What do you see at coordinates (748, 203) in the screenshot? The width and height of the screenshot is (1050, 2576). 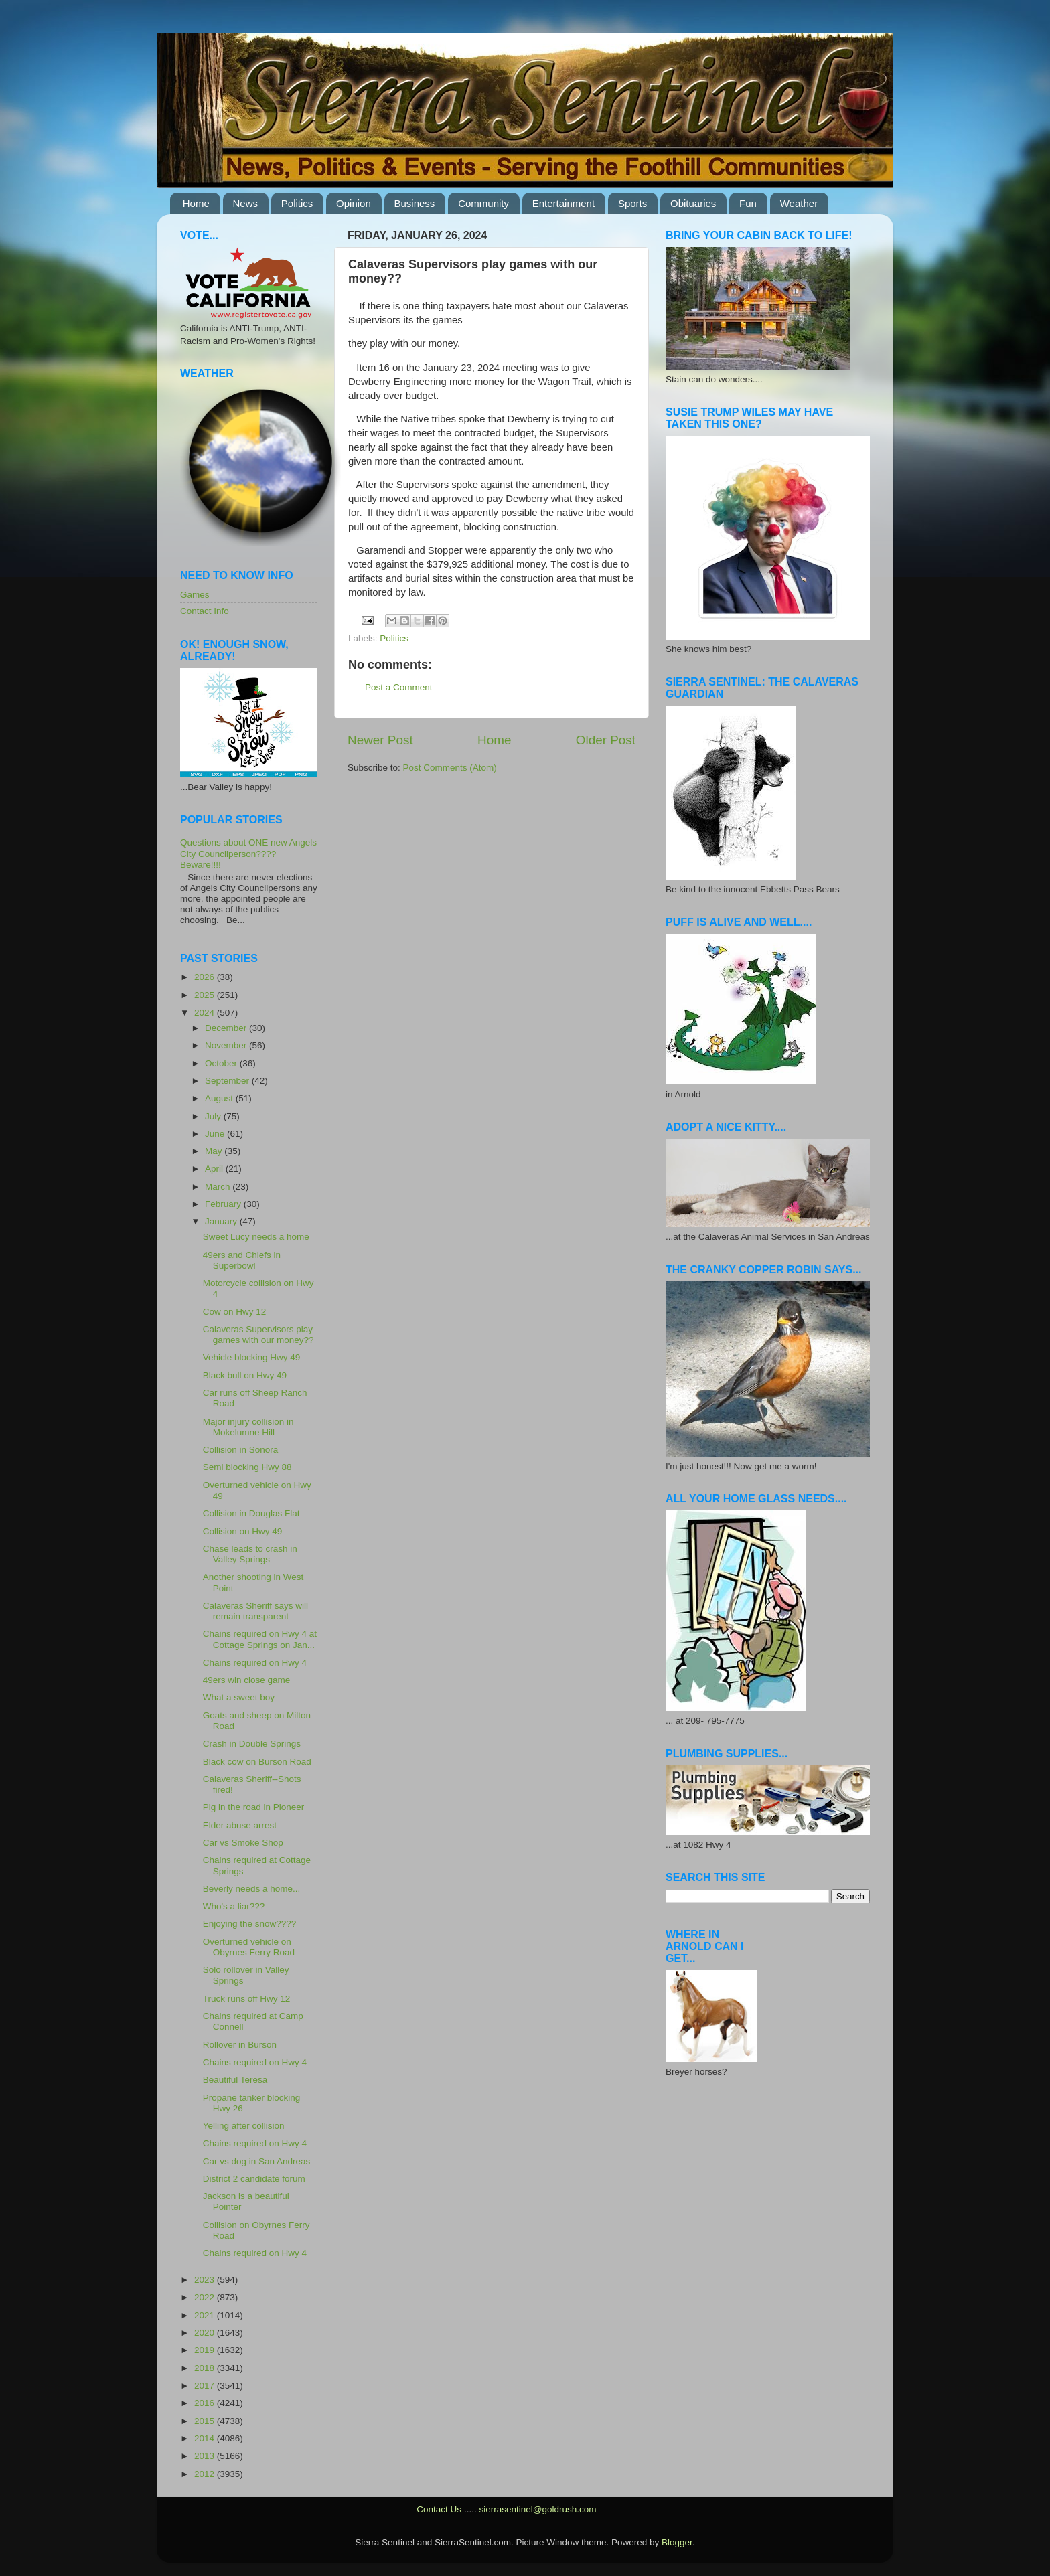 I see `Fun` at bounding box center [748, 203].